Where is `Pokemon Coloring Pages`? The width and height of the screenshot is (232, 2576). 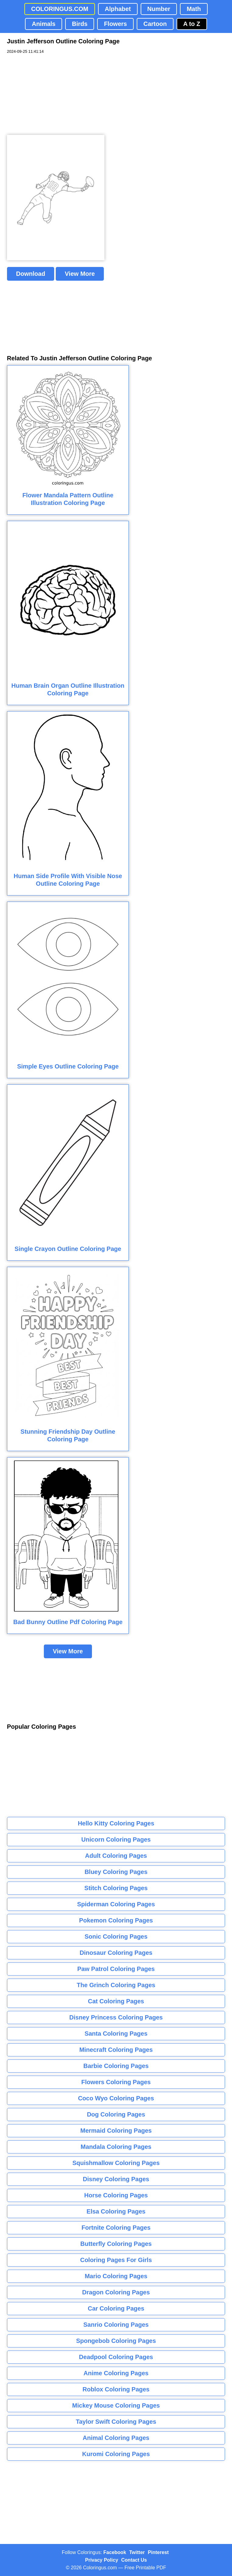
Pokemon Coloring Pages is located at coordinates (116, 1920).